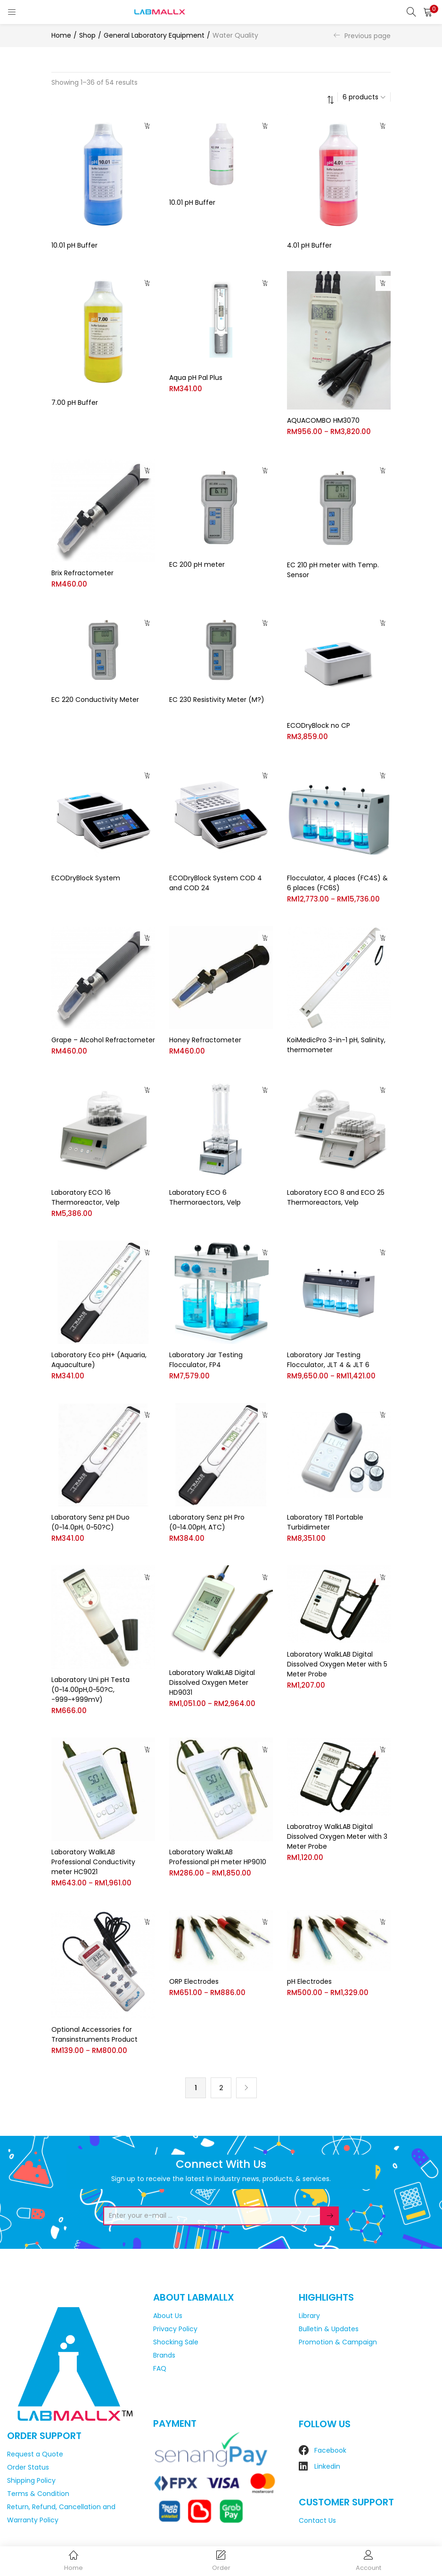 The height and width of the screenshot is (2576, 442). What do you see at coordinates (175, 2340) in the screenshot?
I see `Shocking Sale` at bounding box center [175, 2340].